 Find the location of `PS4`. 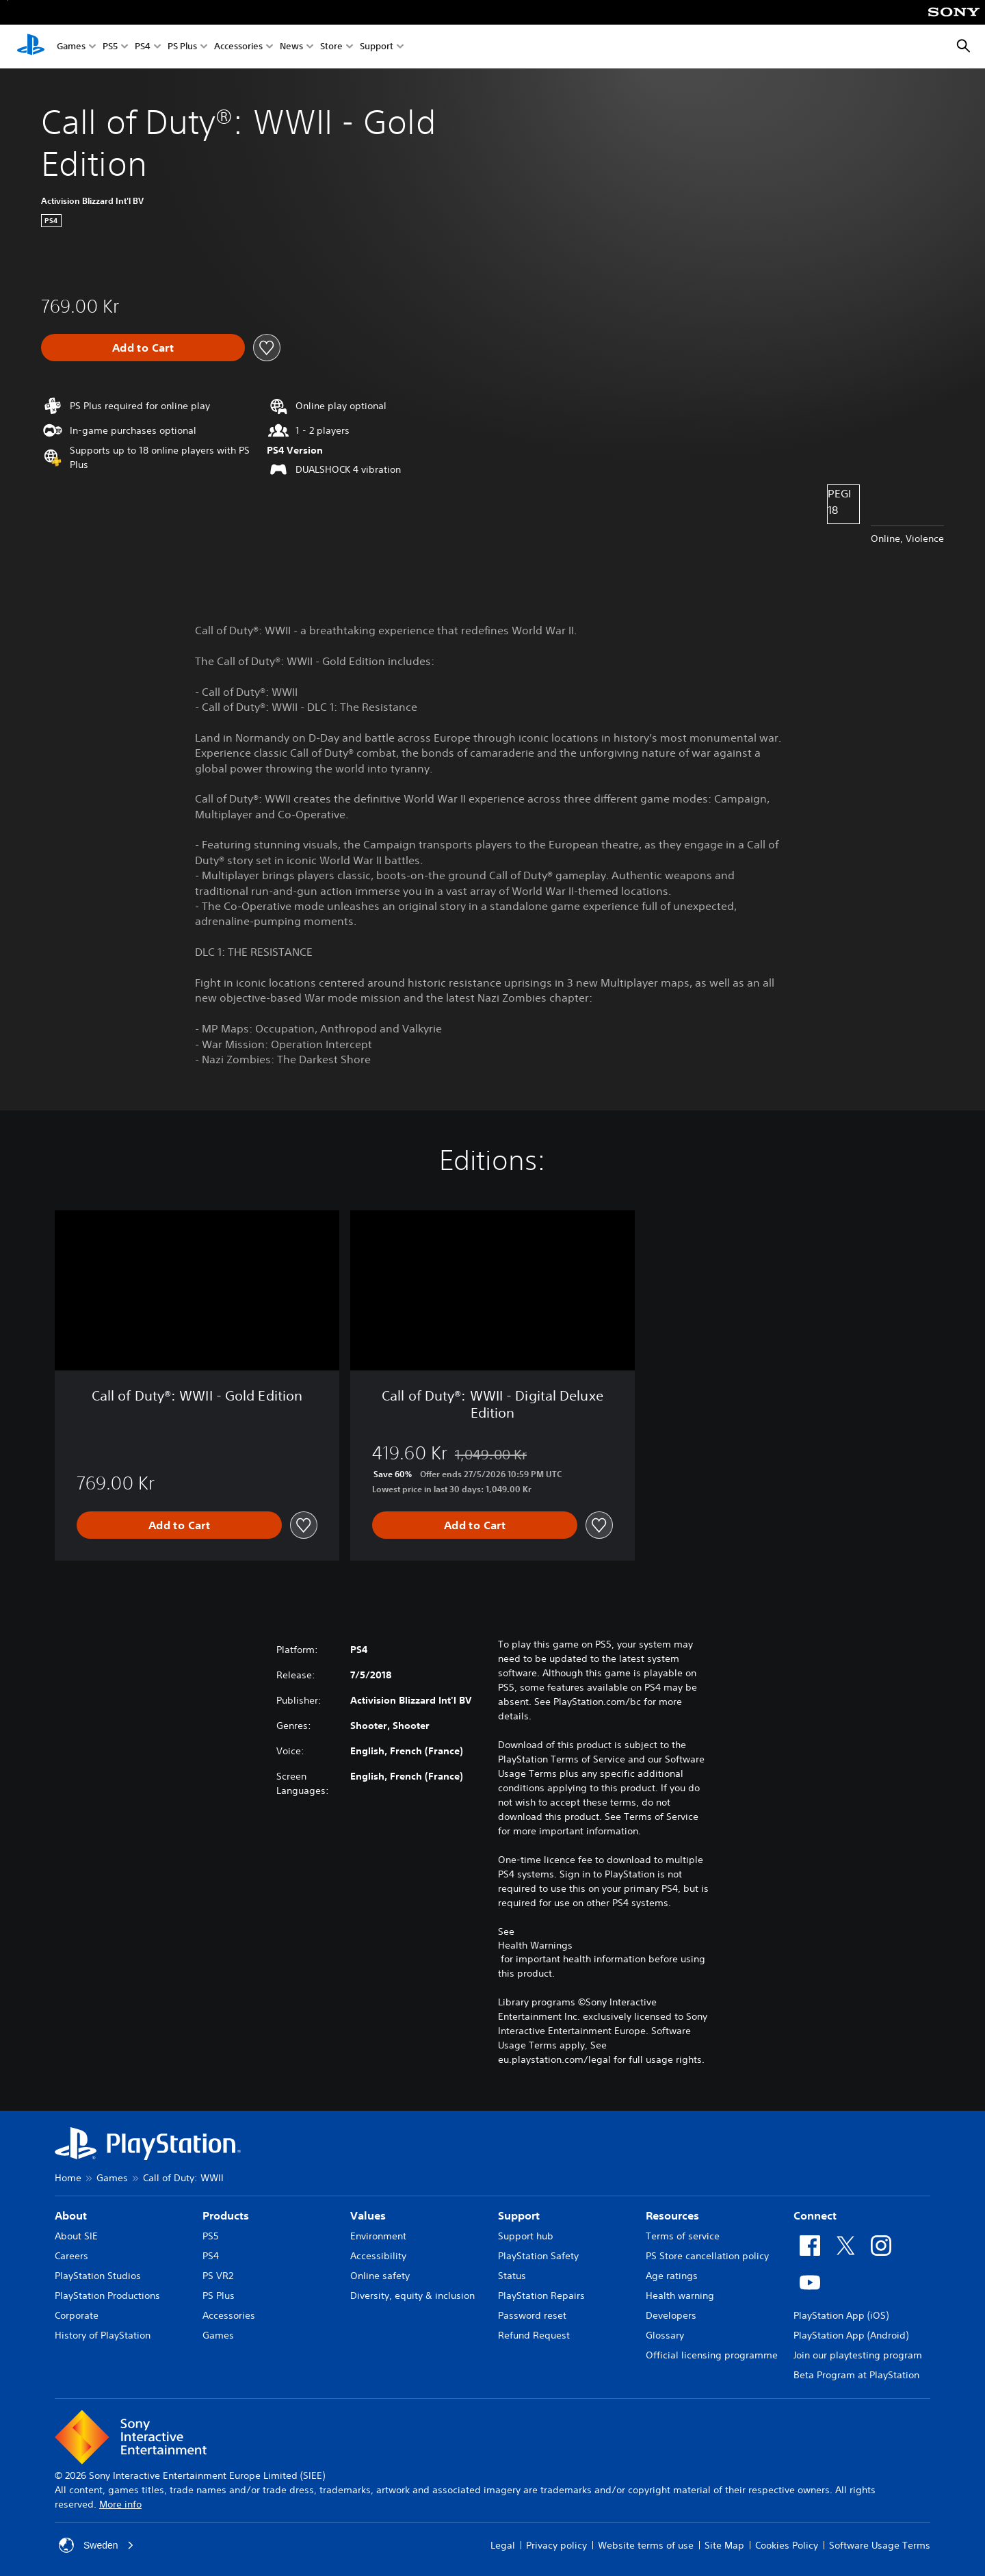

PS4 is located at coordinates (142, 47).